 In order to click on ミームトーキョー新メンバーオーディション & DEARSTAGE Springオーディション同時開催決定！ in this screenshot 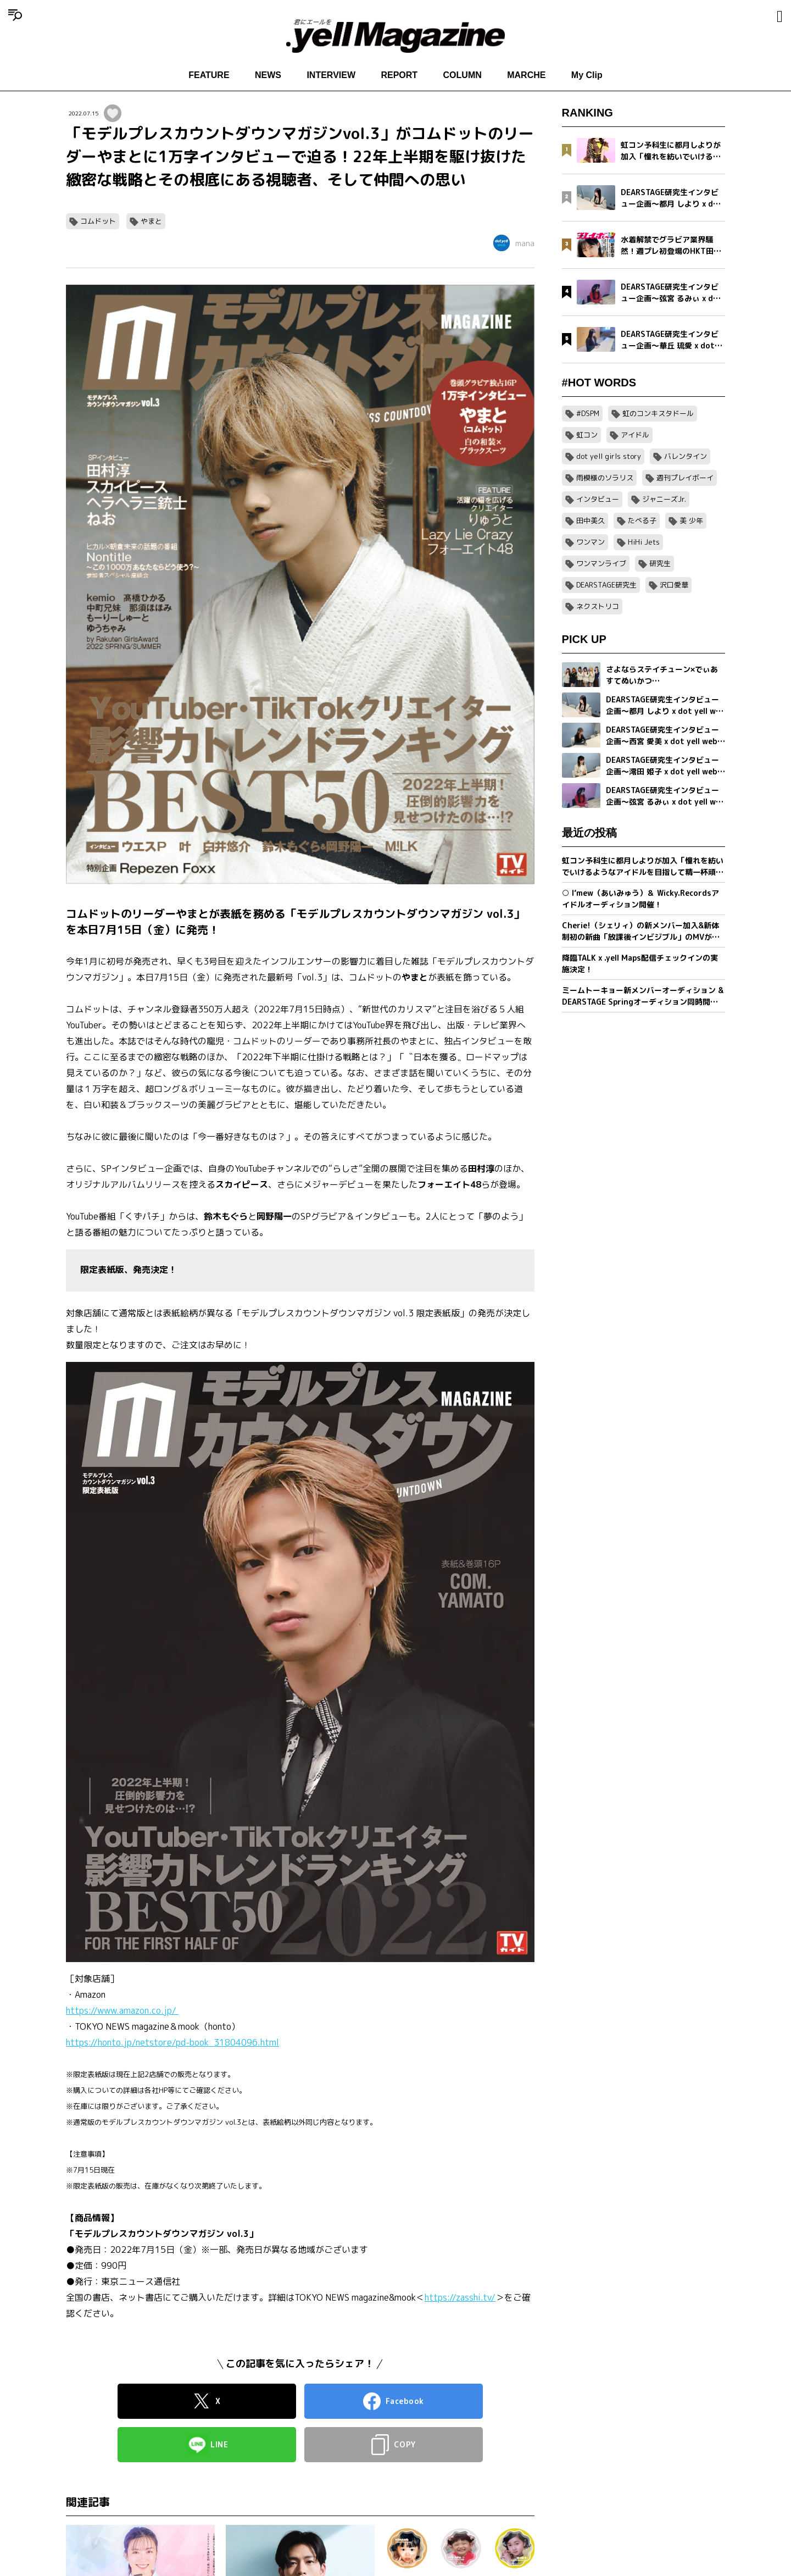, I will do `click(642, 996)`.